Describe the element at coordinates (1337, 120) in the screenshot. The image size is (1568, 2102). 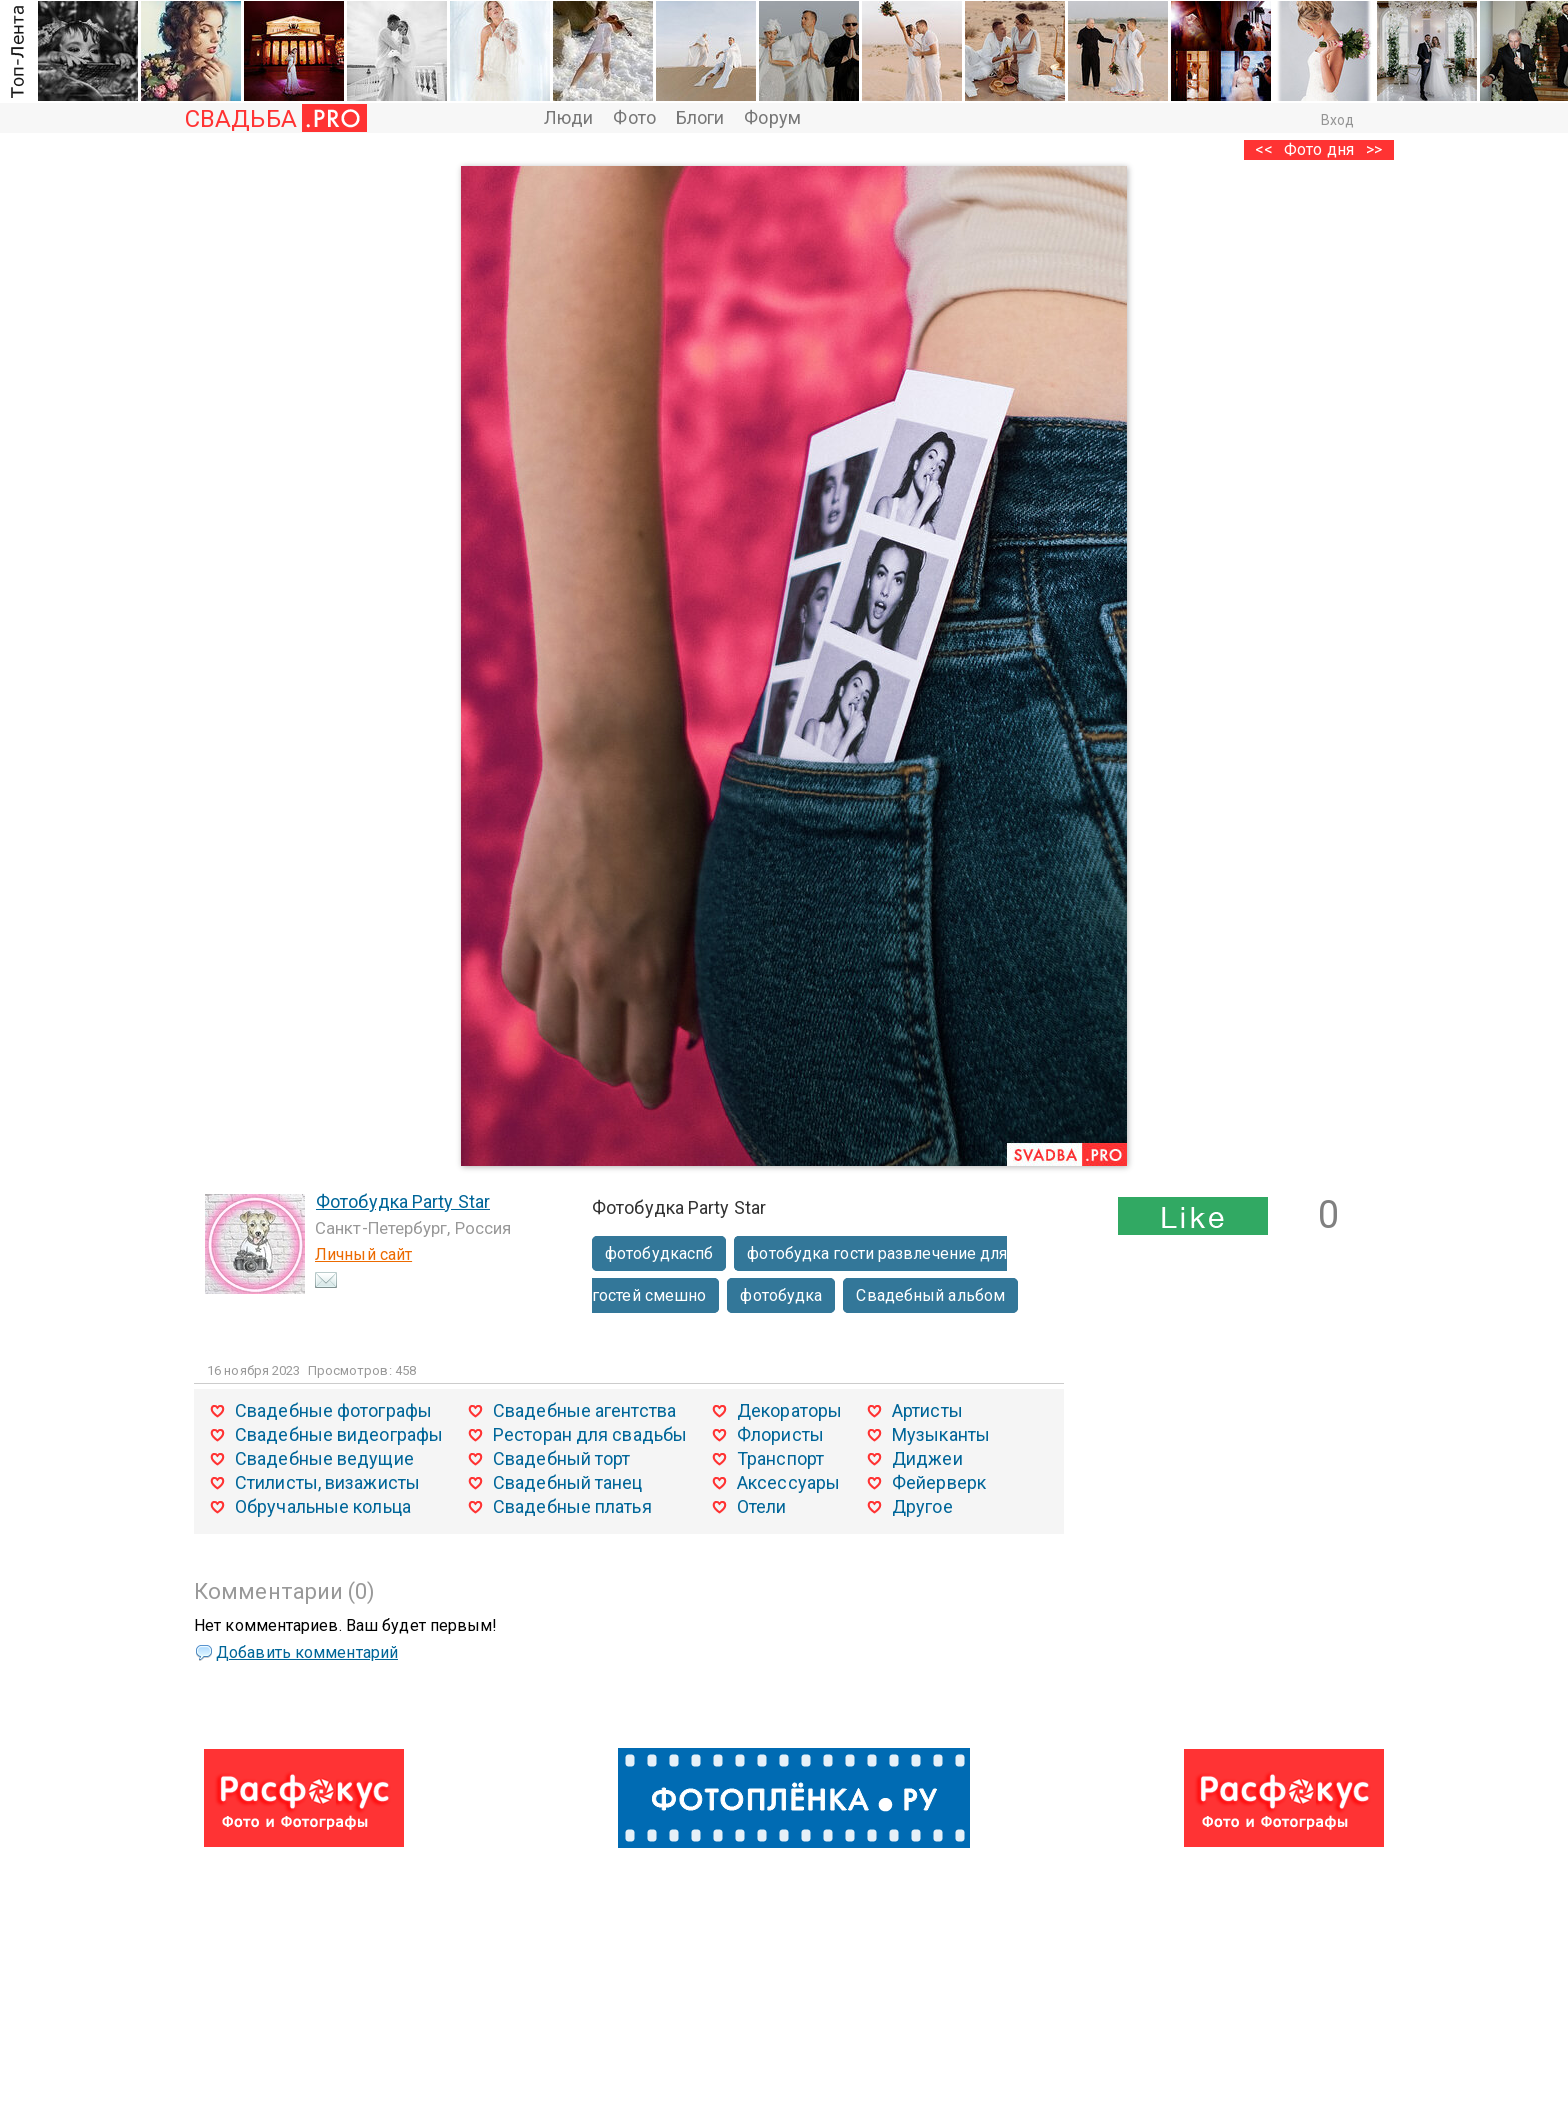
I see `Вход` at that location.